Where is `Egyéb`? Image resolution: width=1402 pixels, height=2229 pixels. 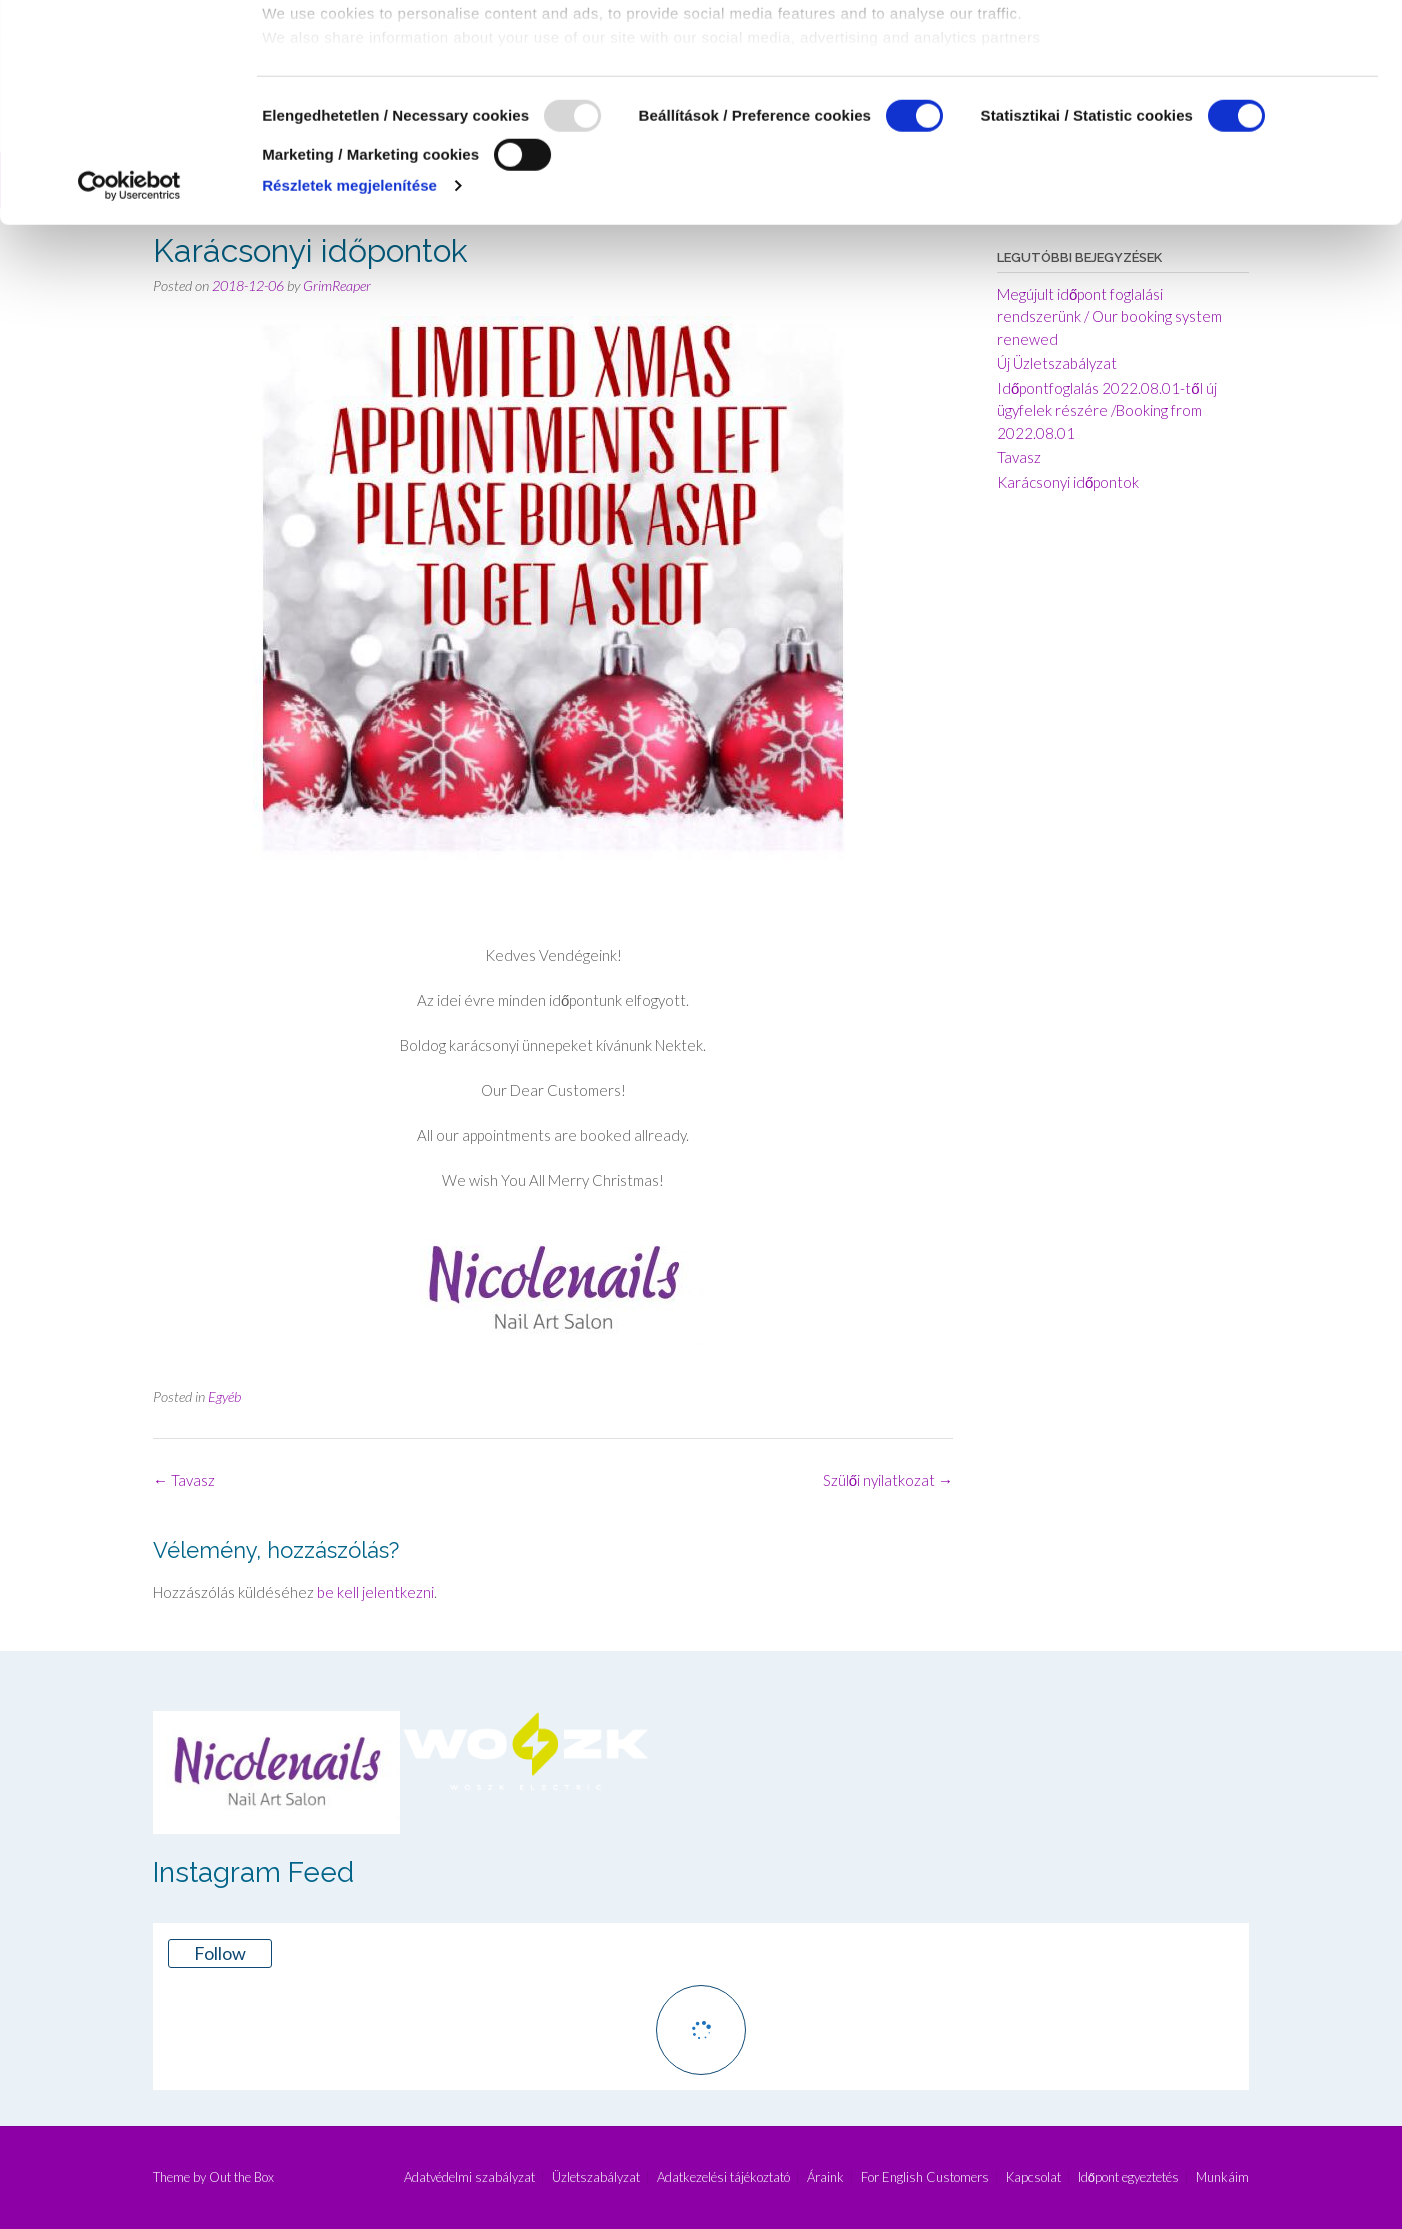
Egyéb is located at coordinates (224, 1396).